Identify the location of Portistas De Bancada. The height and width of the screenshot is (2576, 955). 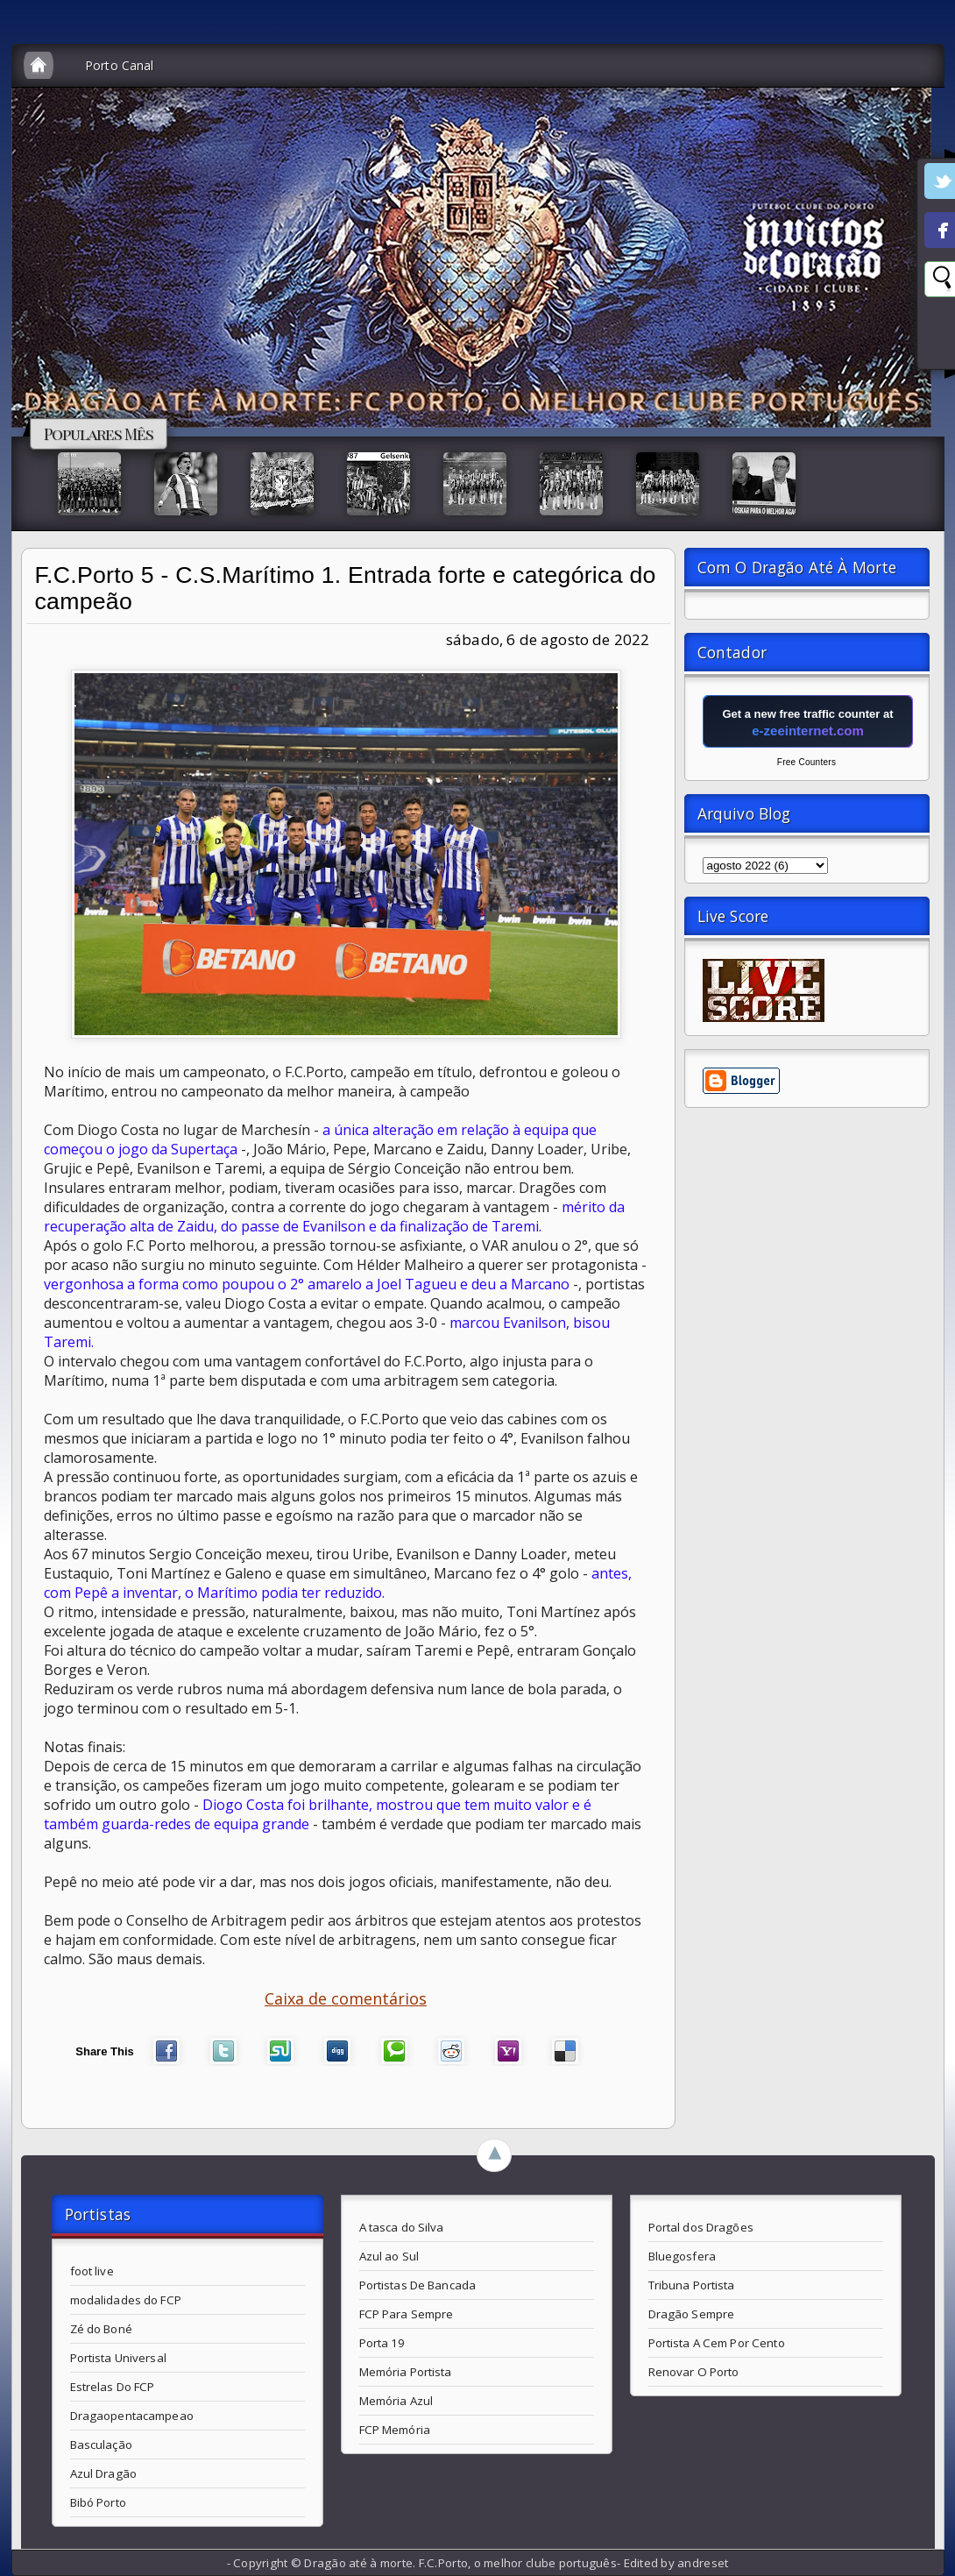
(418, 2285).